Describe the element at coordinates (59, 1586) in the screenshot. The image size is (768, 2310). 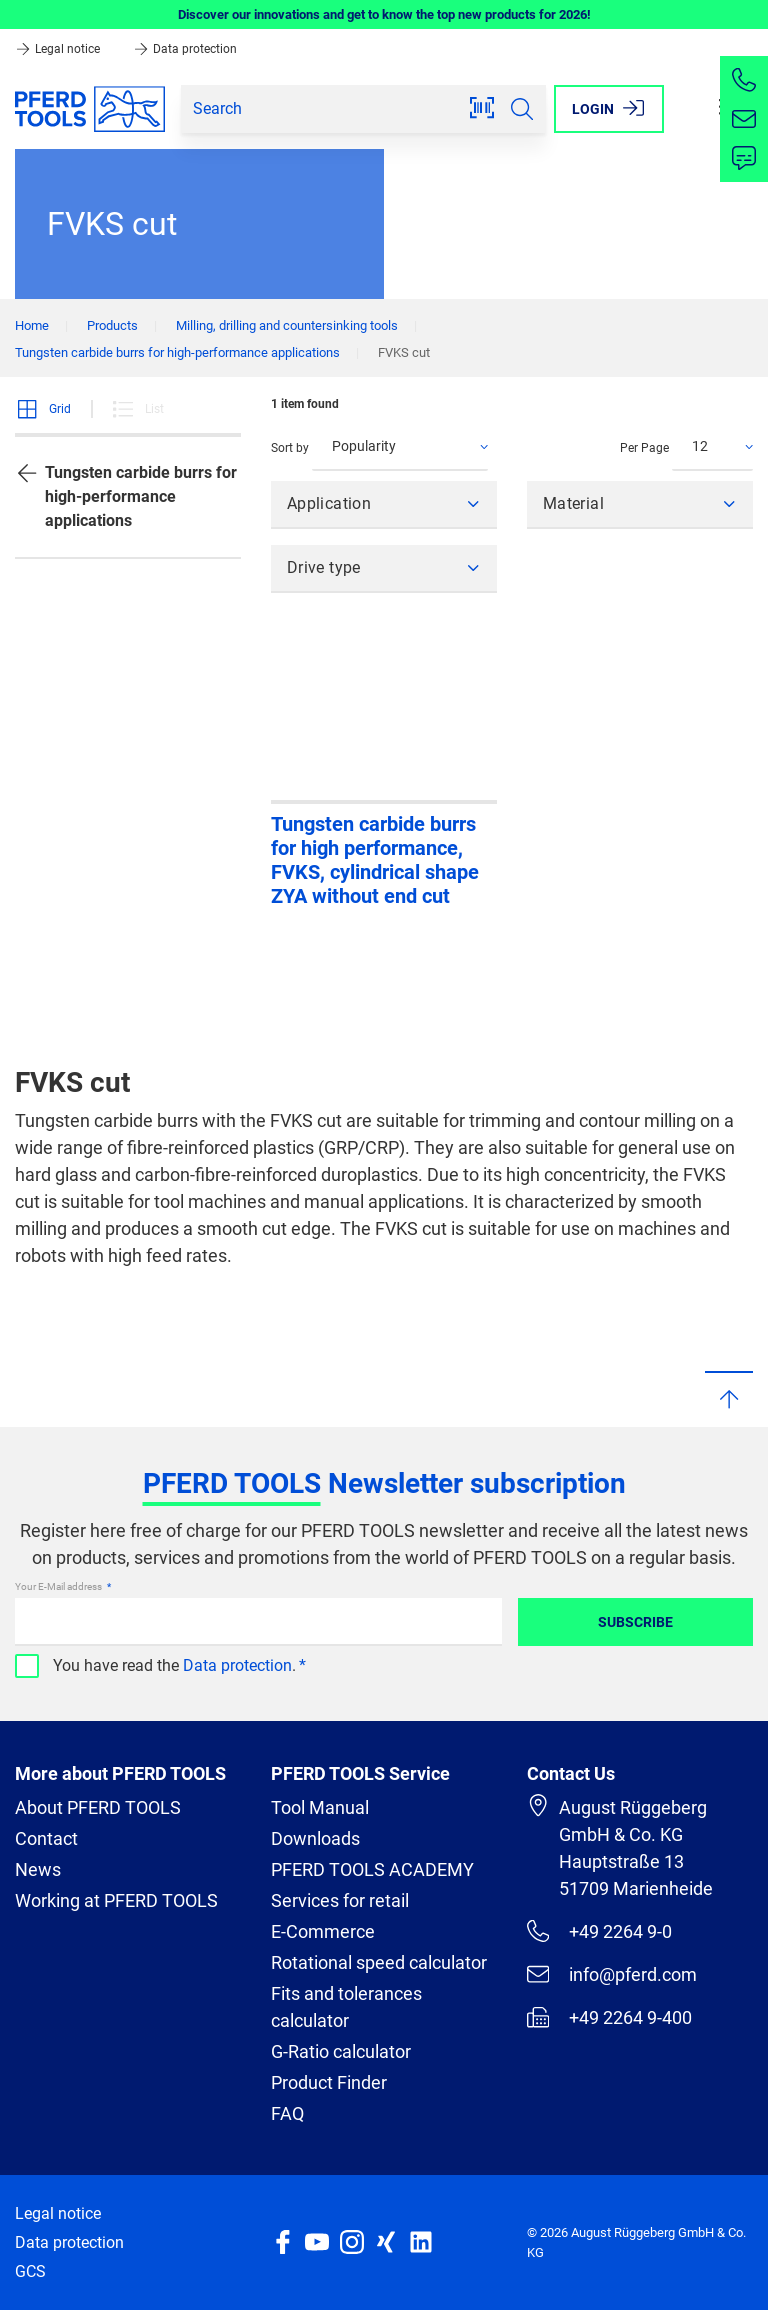
I see `Your E-Mail address` at that location.